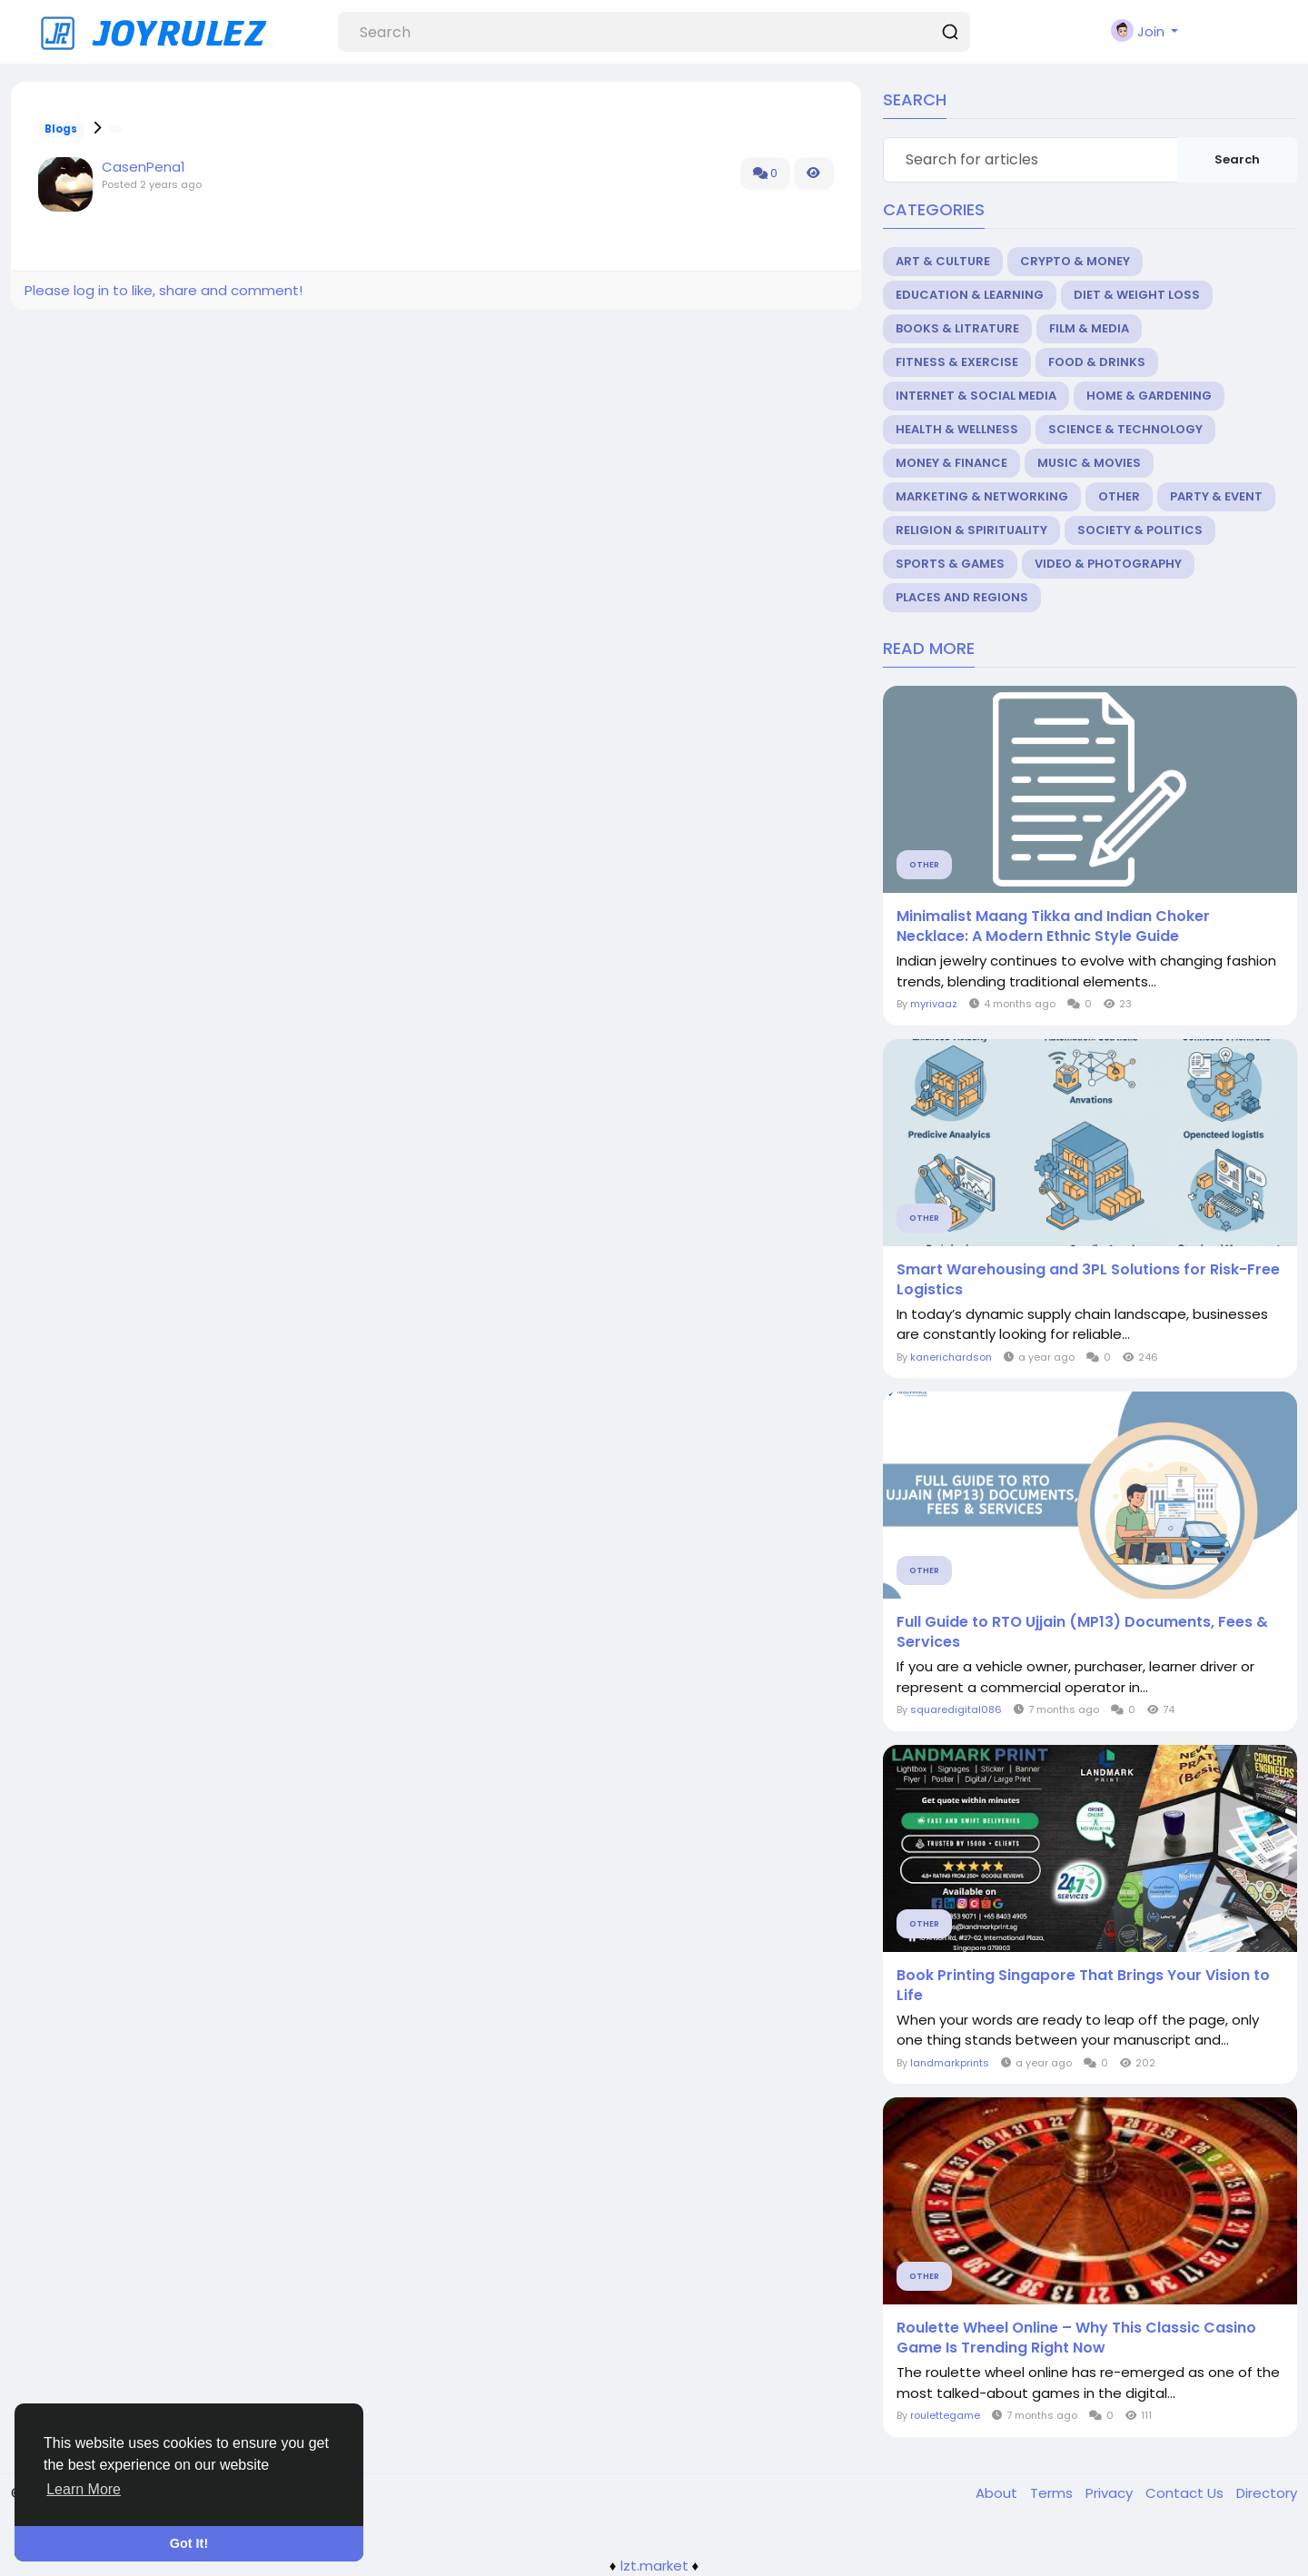  Describe the element at coordinates (83, 2489) in the screenshot. I see `Learn More [button]` at that location.